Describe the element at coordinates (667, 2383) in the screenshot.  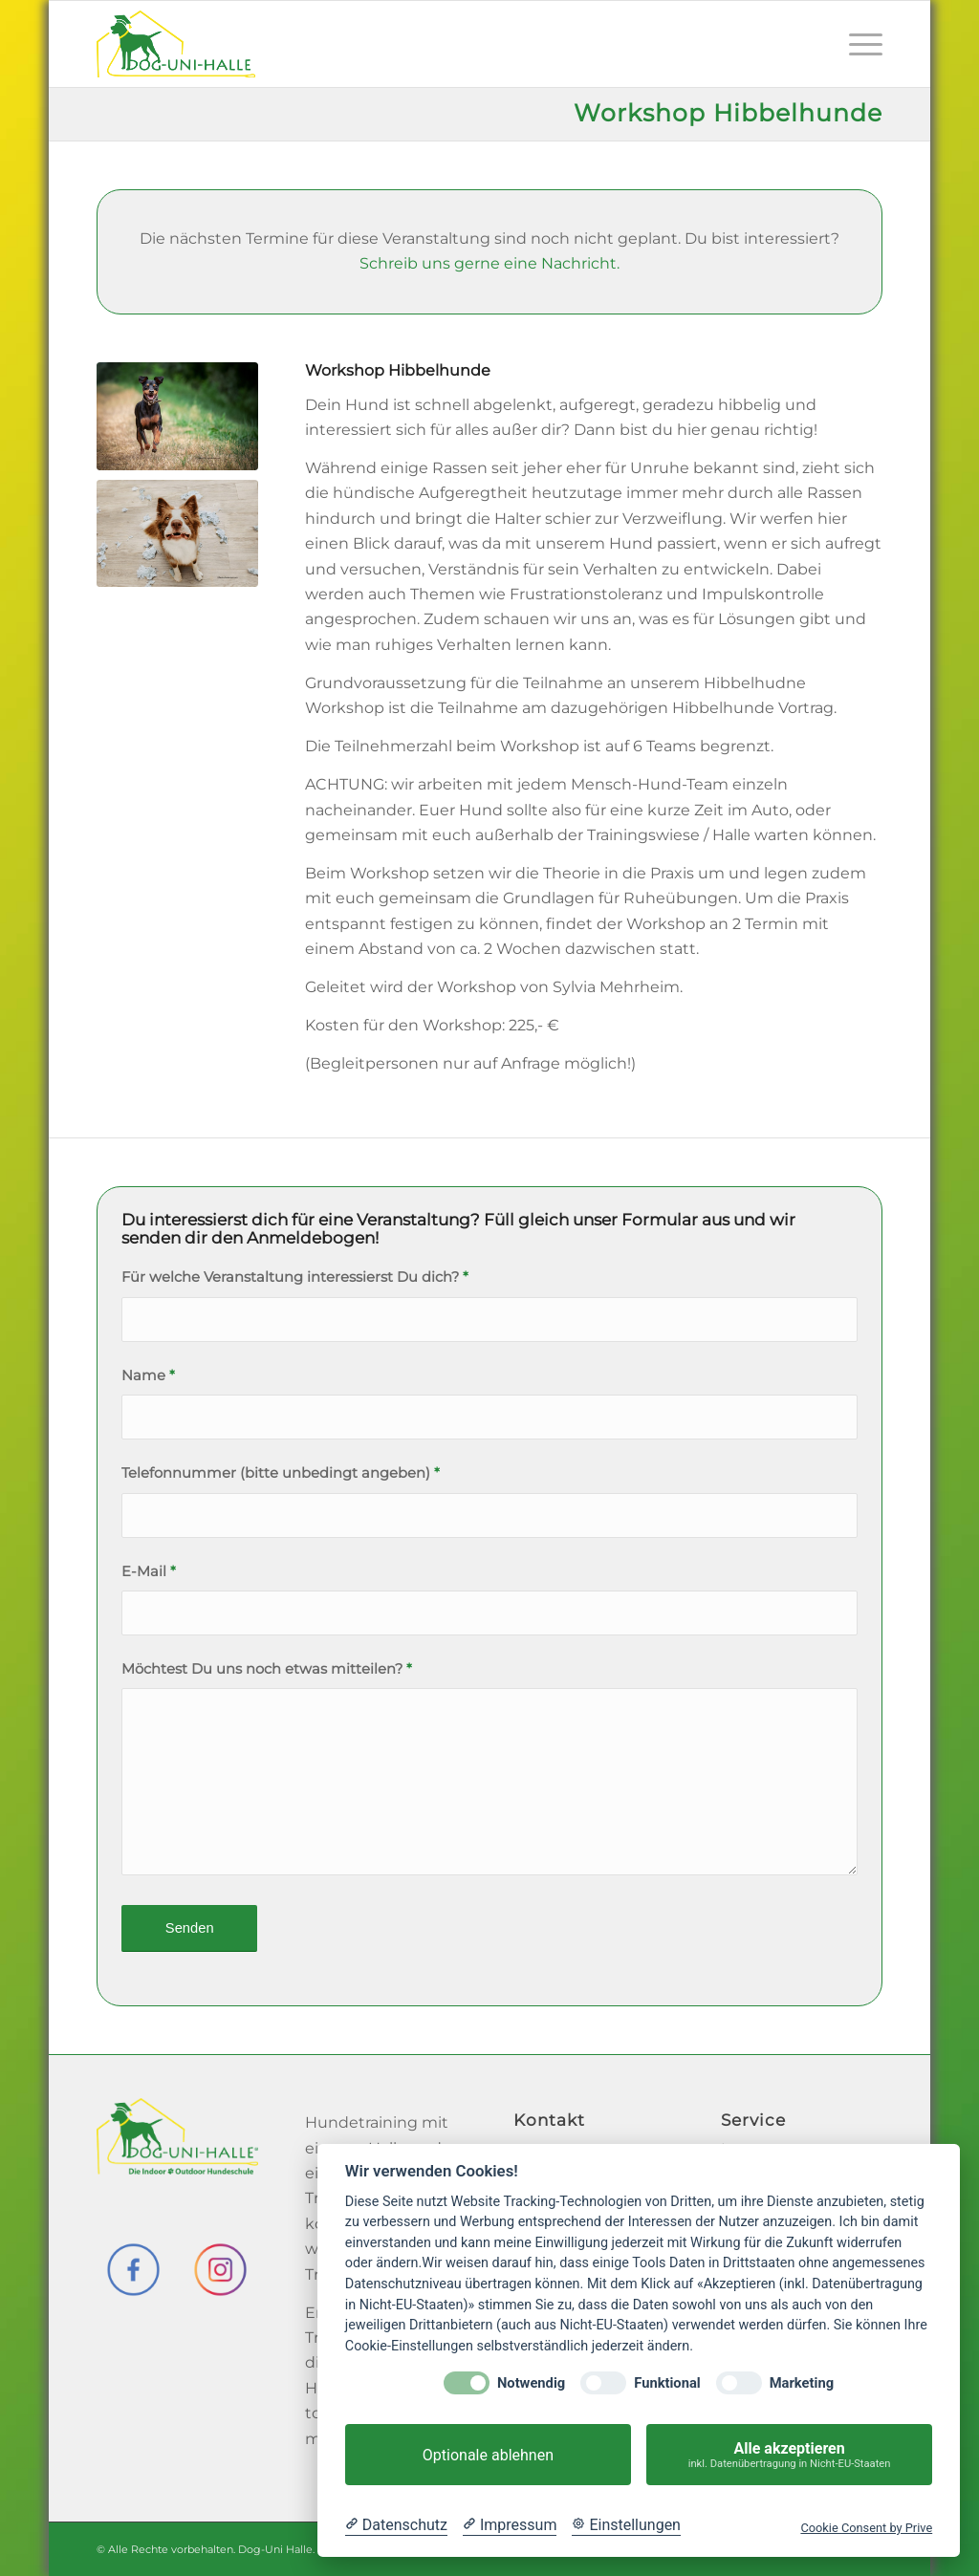
I see `Funktional` at that location.